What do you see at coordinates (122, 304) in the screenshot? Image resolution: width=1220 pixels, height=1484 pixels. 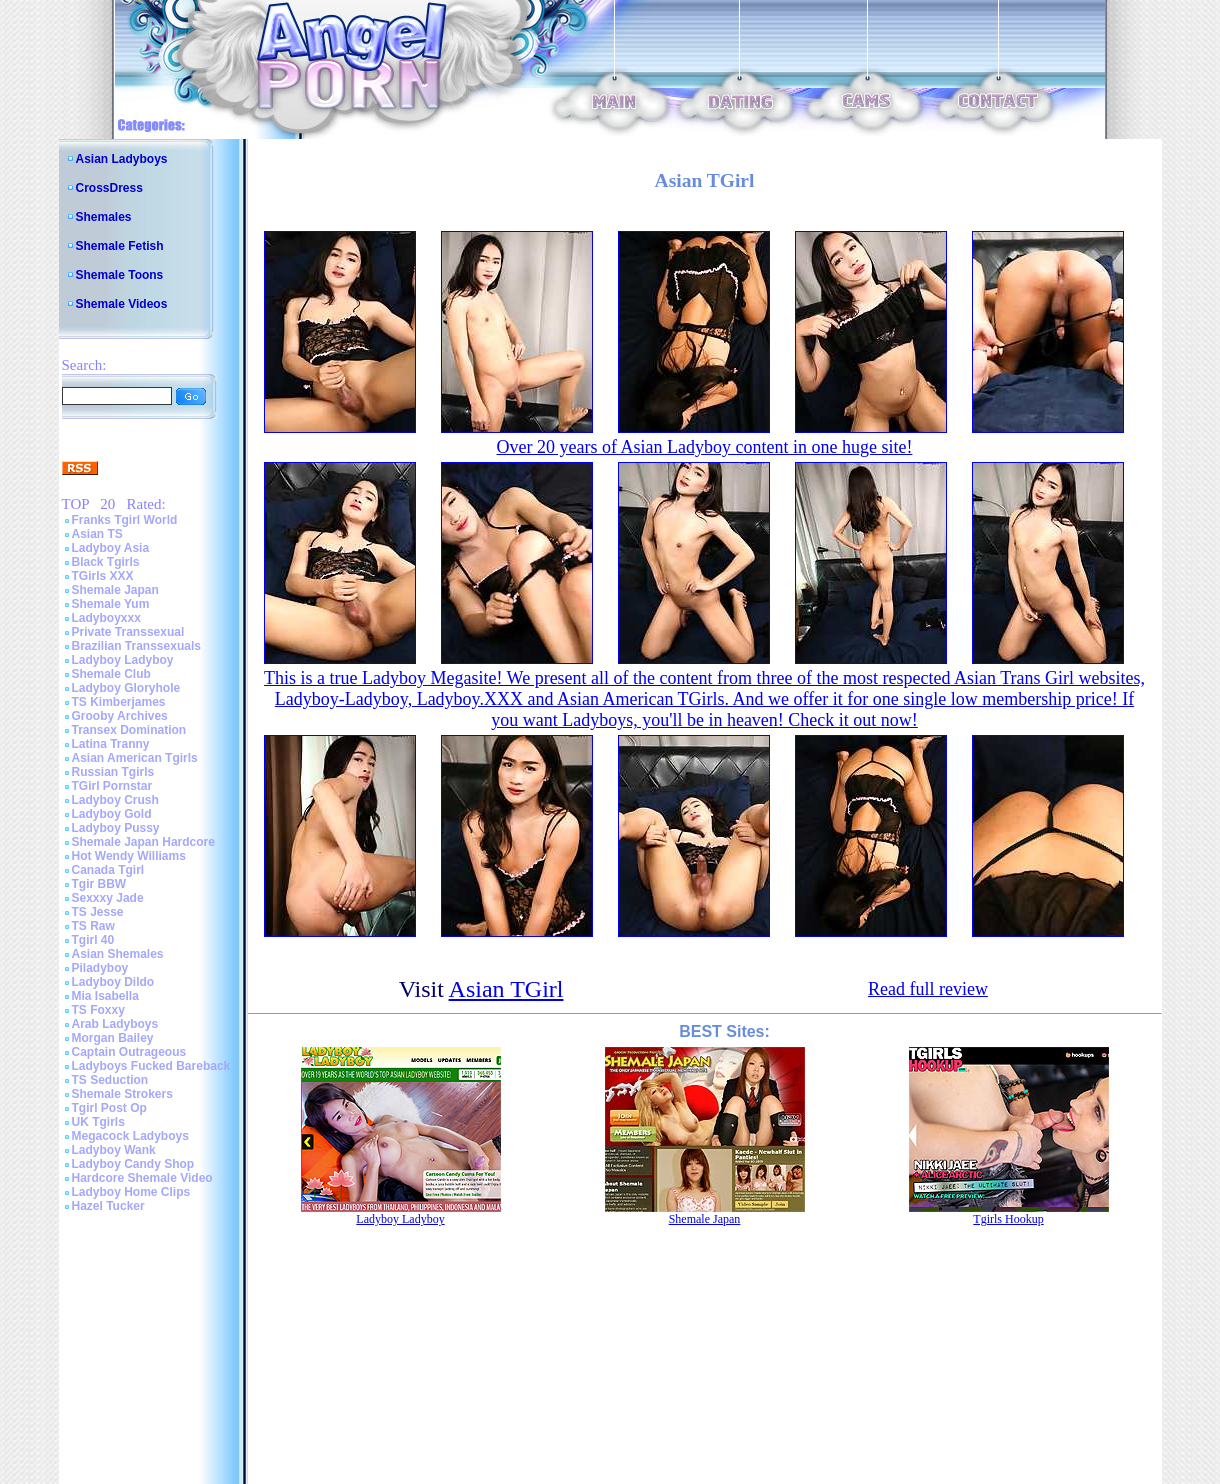 I see `Shemale Videos` at bounding box center [122, 304].